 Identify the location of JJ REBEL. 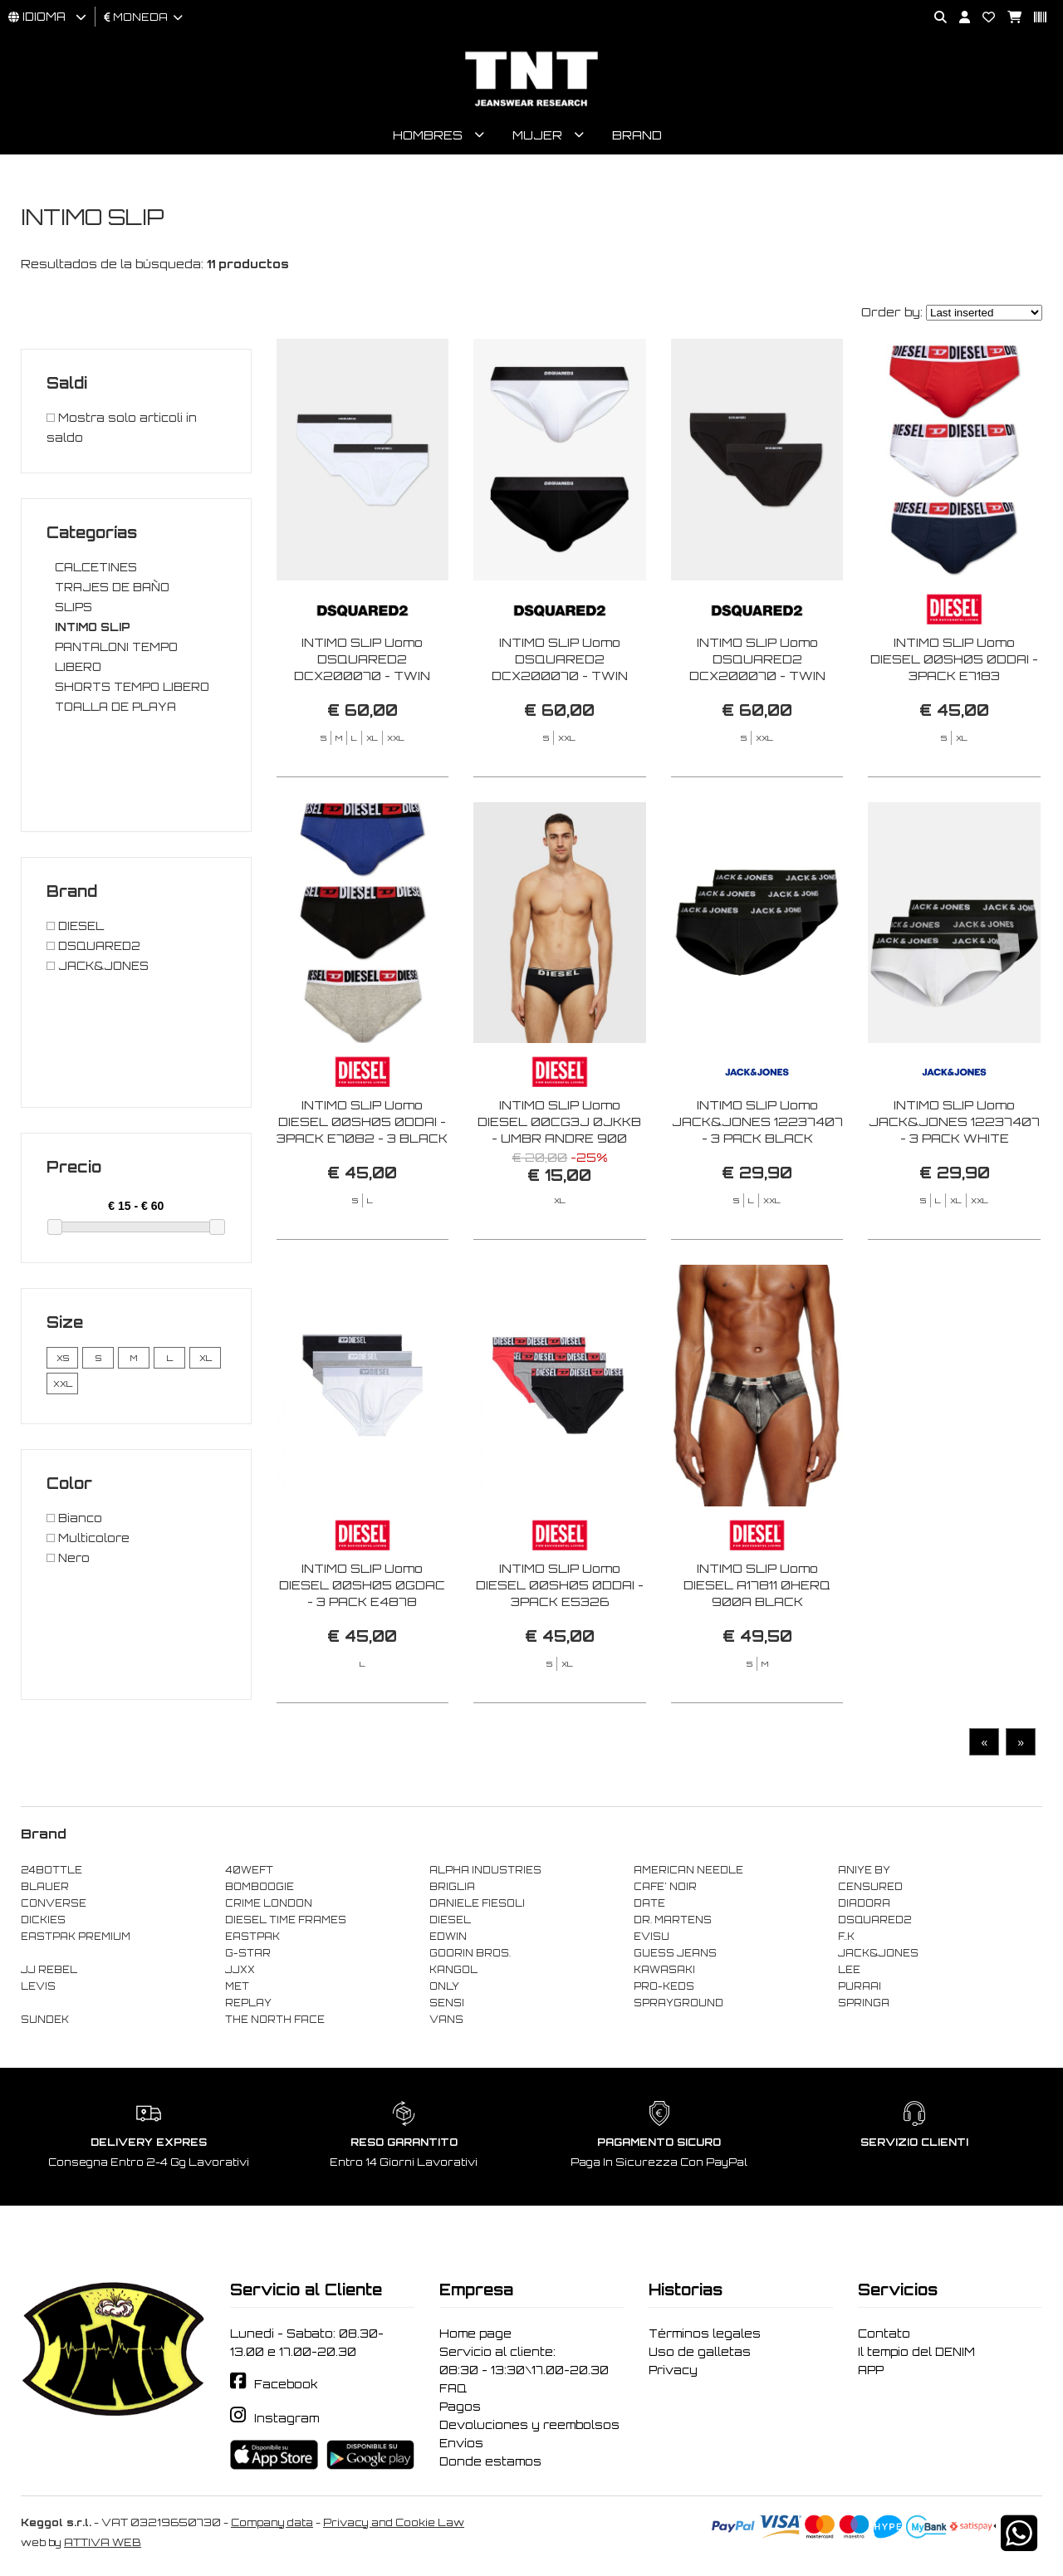
(49, 1972).